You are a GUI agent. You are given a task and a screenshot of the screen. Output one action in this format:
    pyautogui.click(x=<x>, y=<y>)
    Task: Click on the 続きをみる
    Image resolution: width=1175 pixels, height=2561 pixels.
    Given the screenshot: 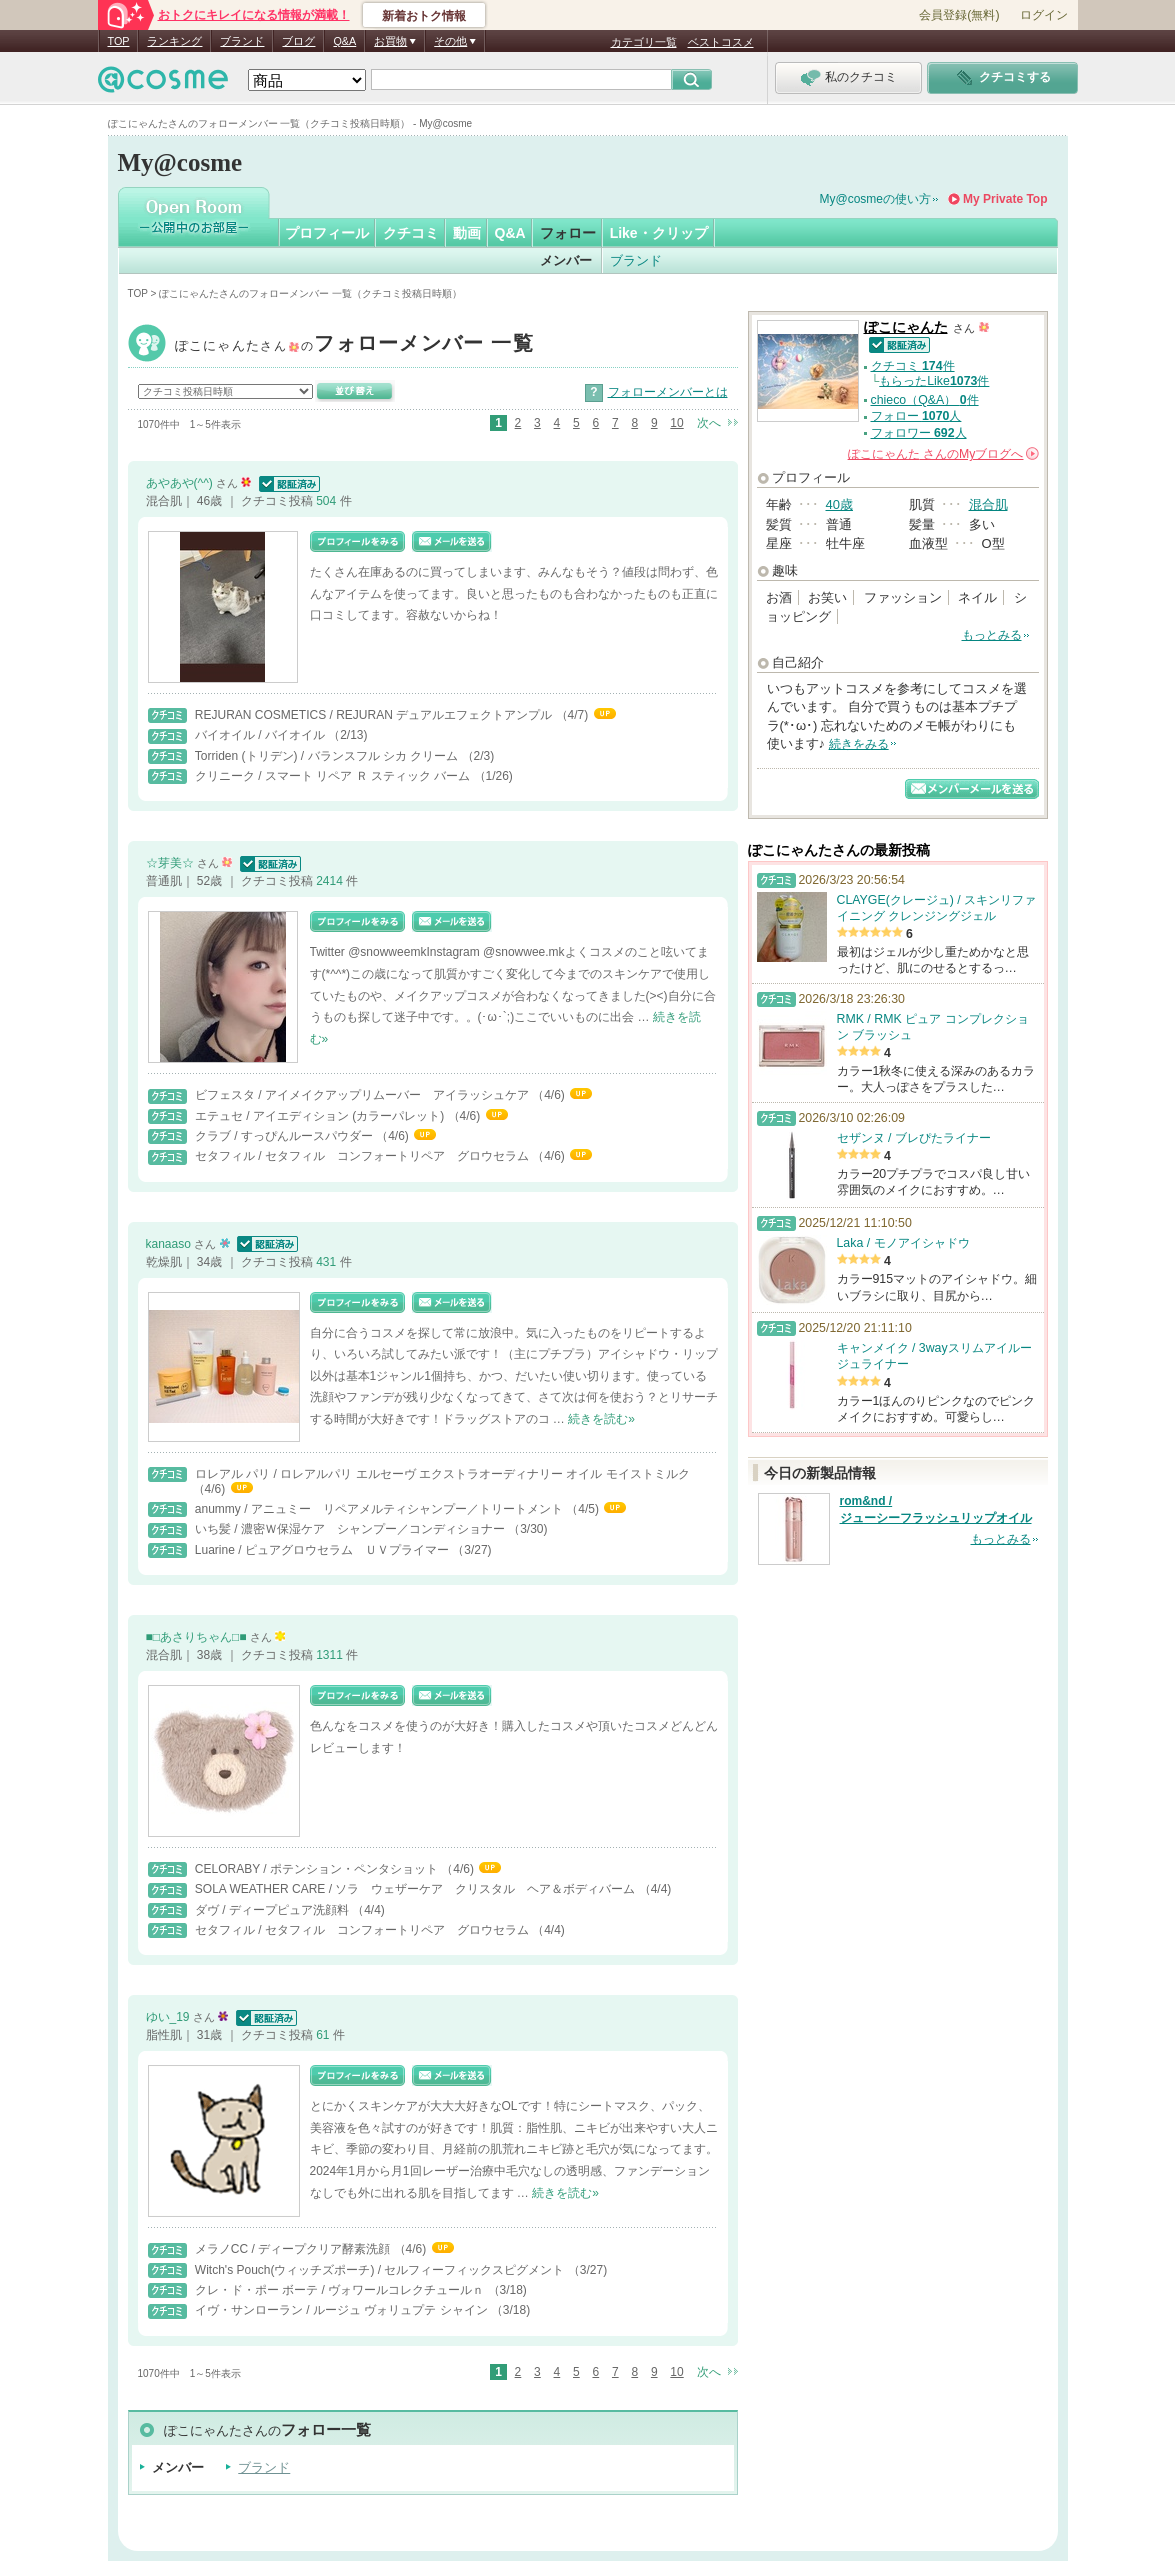 What is the action you would take?
    pyautogui.click(x=859, y=744)
    